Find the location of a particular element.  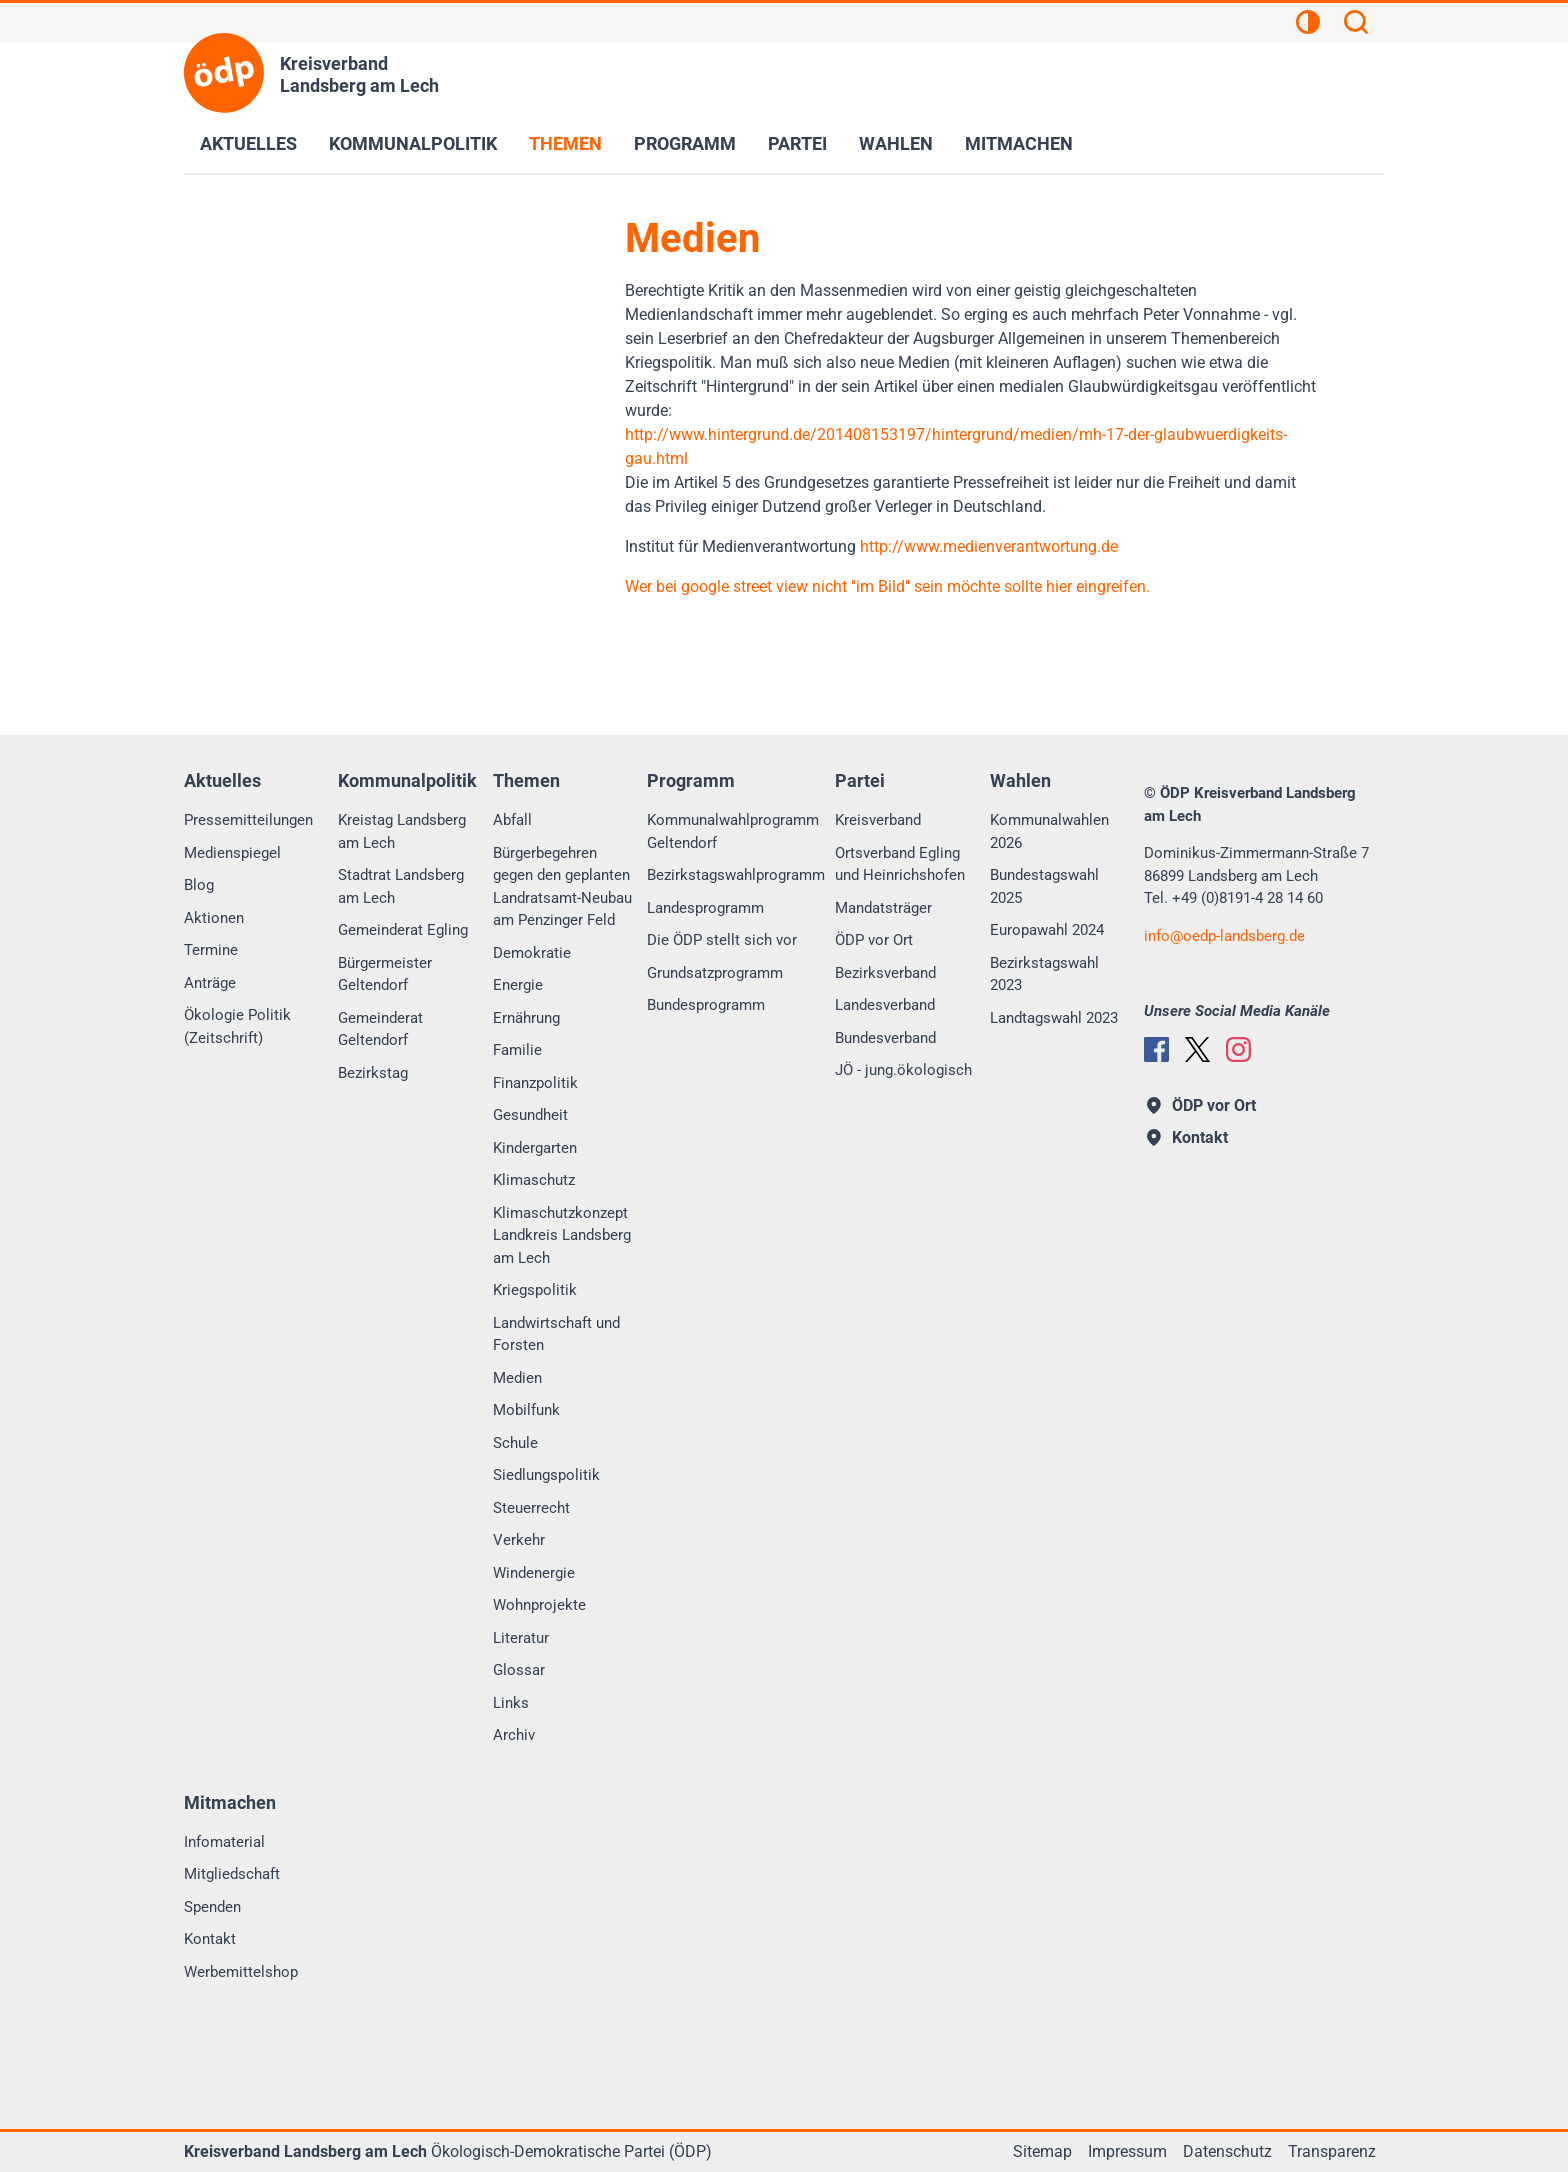

Demokratie is located at coordinates (532, 953).